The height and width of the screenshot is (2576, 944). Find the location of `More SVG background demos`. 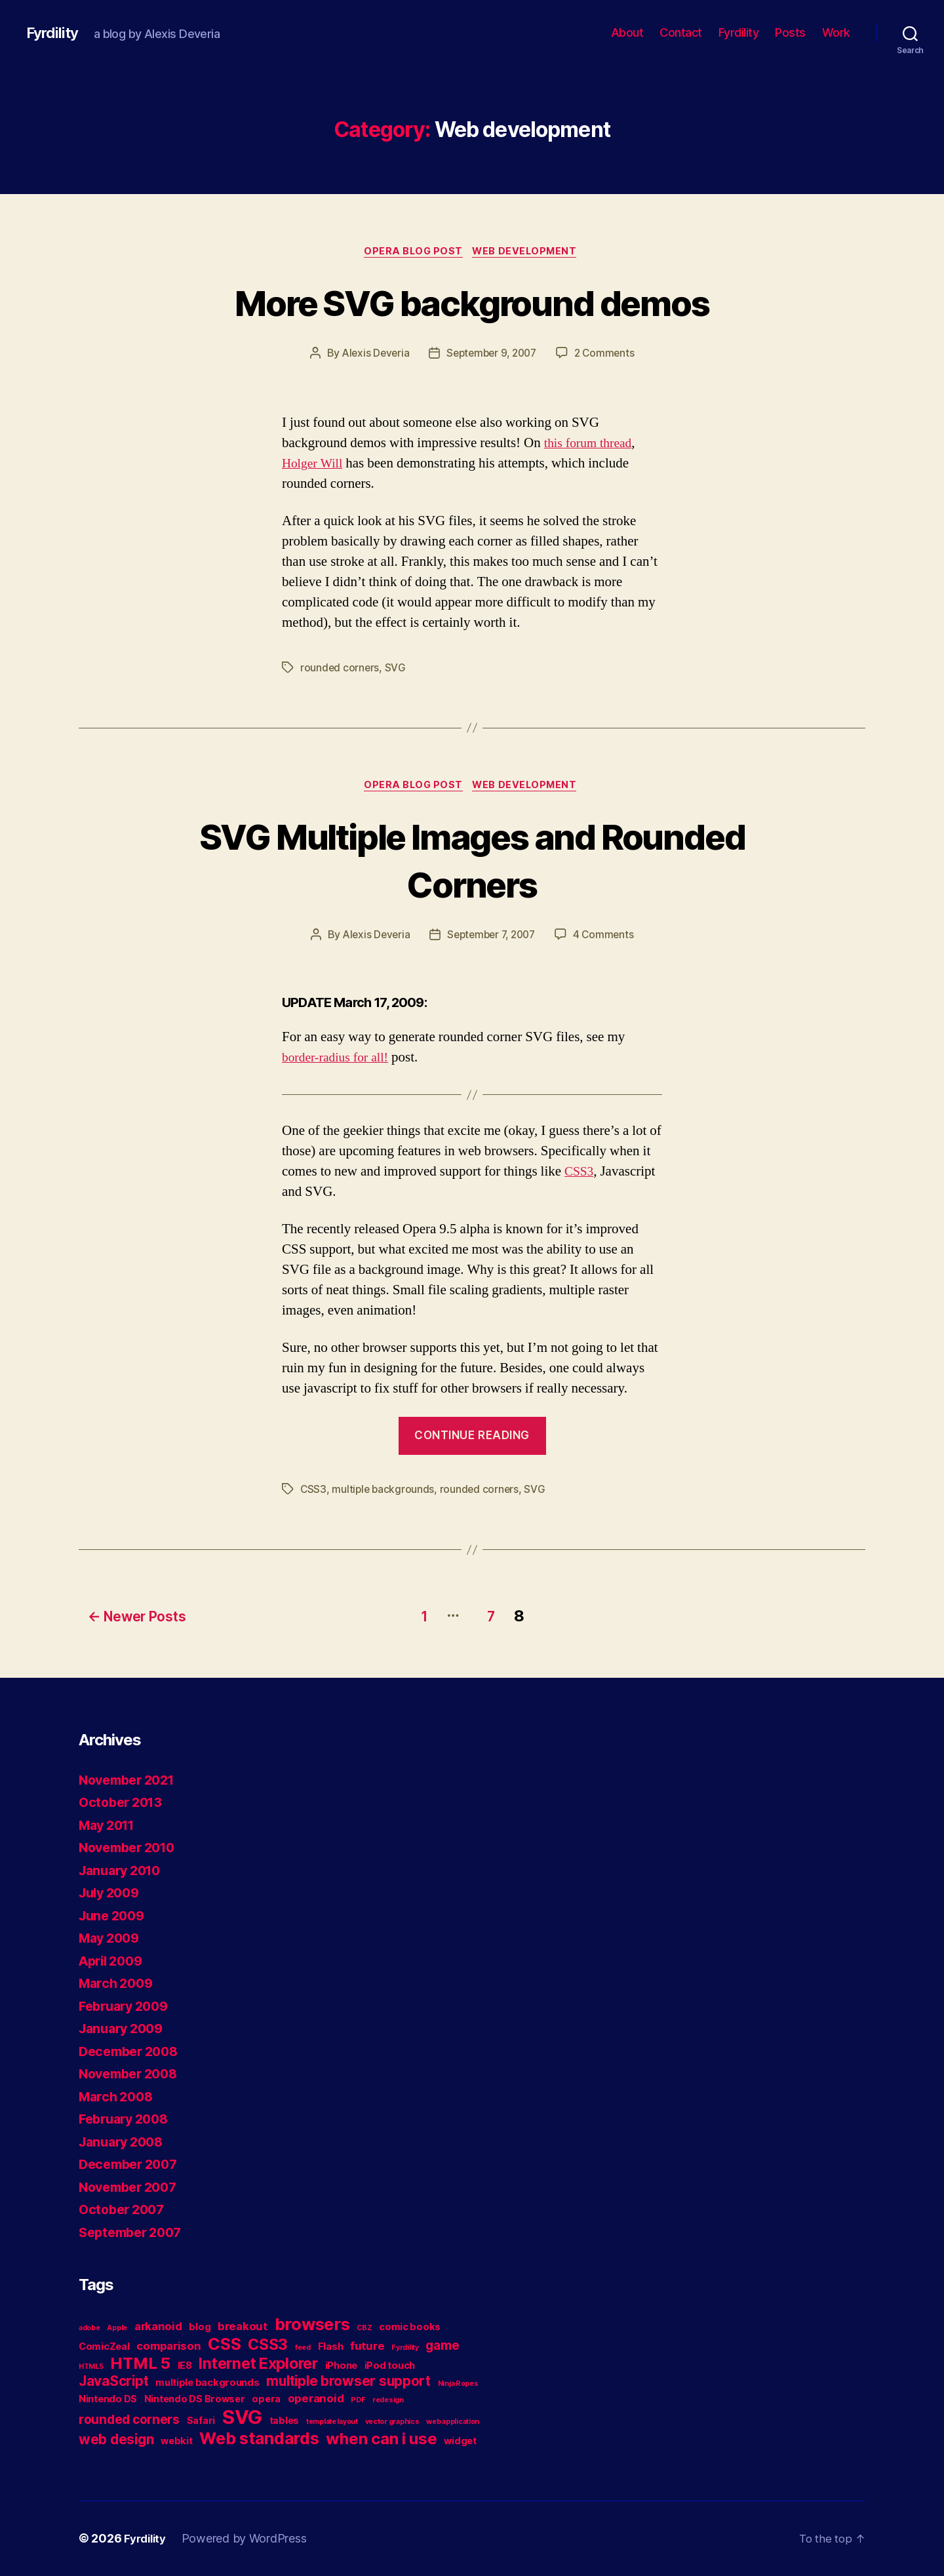

More SVG background demos is located at coordinates (472, 302).